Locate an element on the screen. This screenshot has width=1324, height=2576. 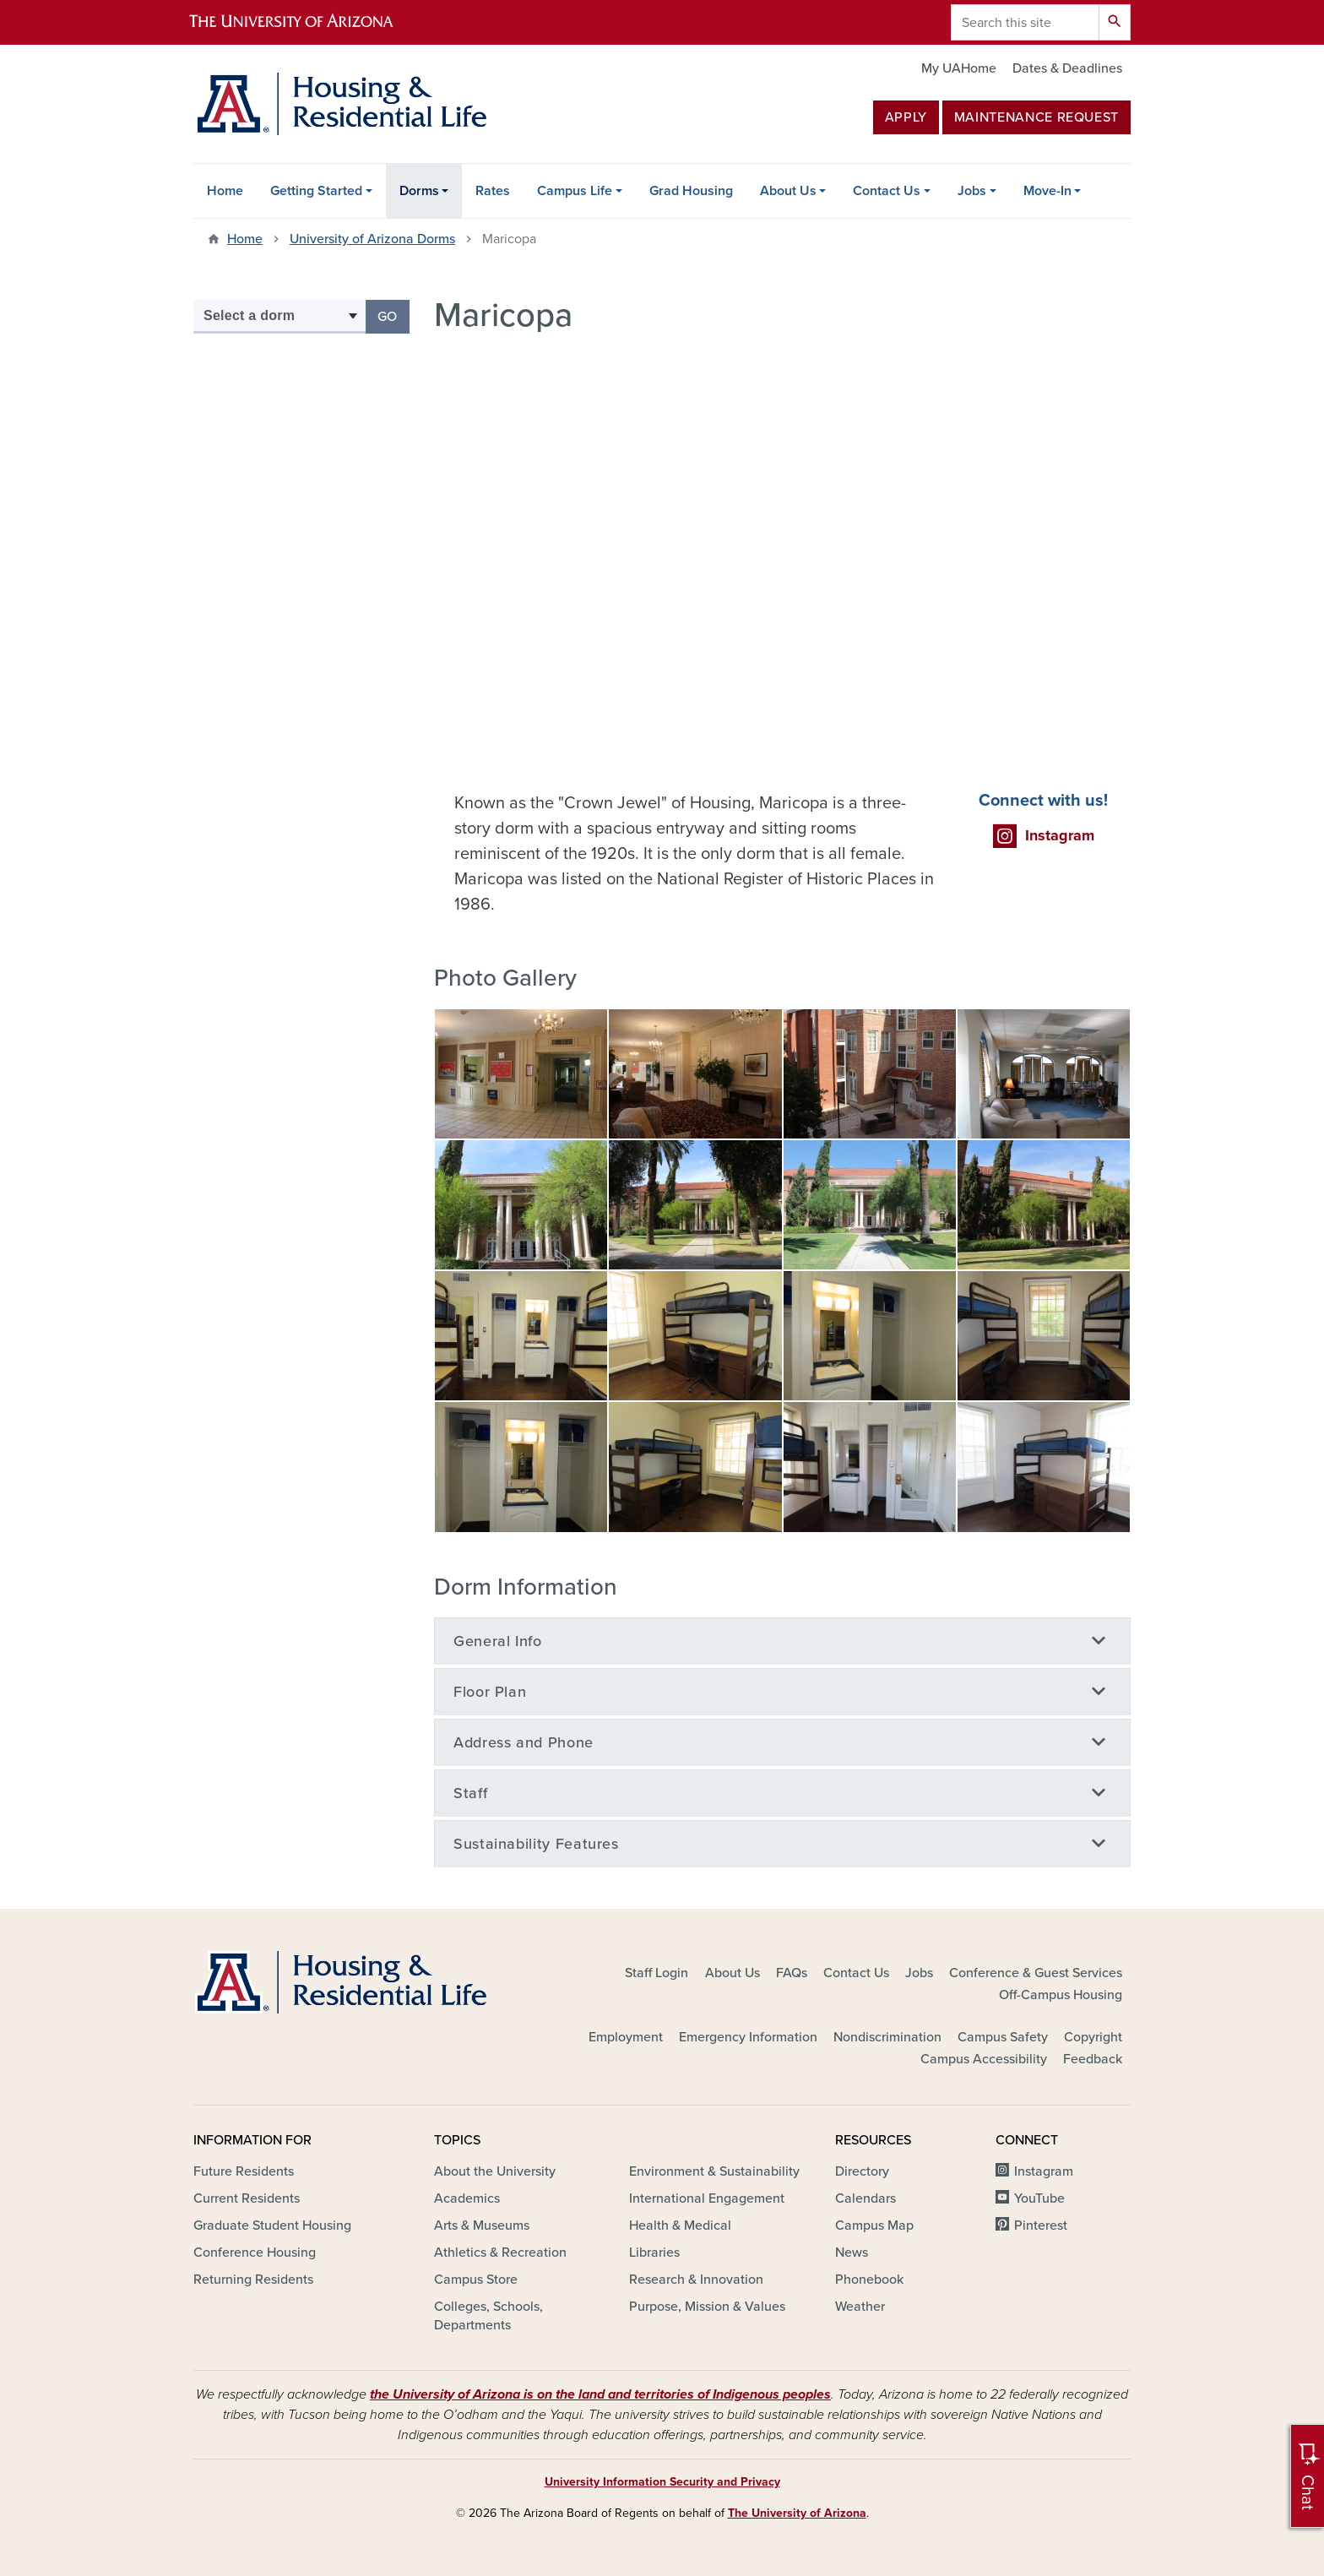
Future Residents is located at coordinates (243, 2171).